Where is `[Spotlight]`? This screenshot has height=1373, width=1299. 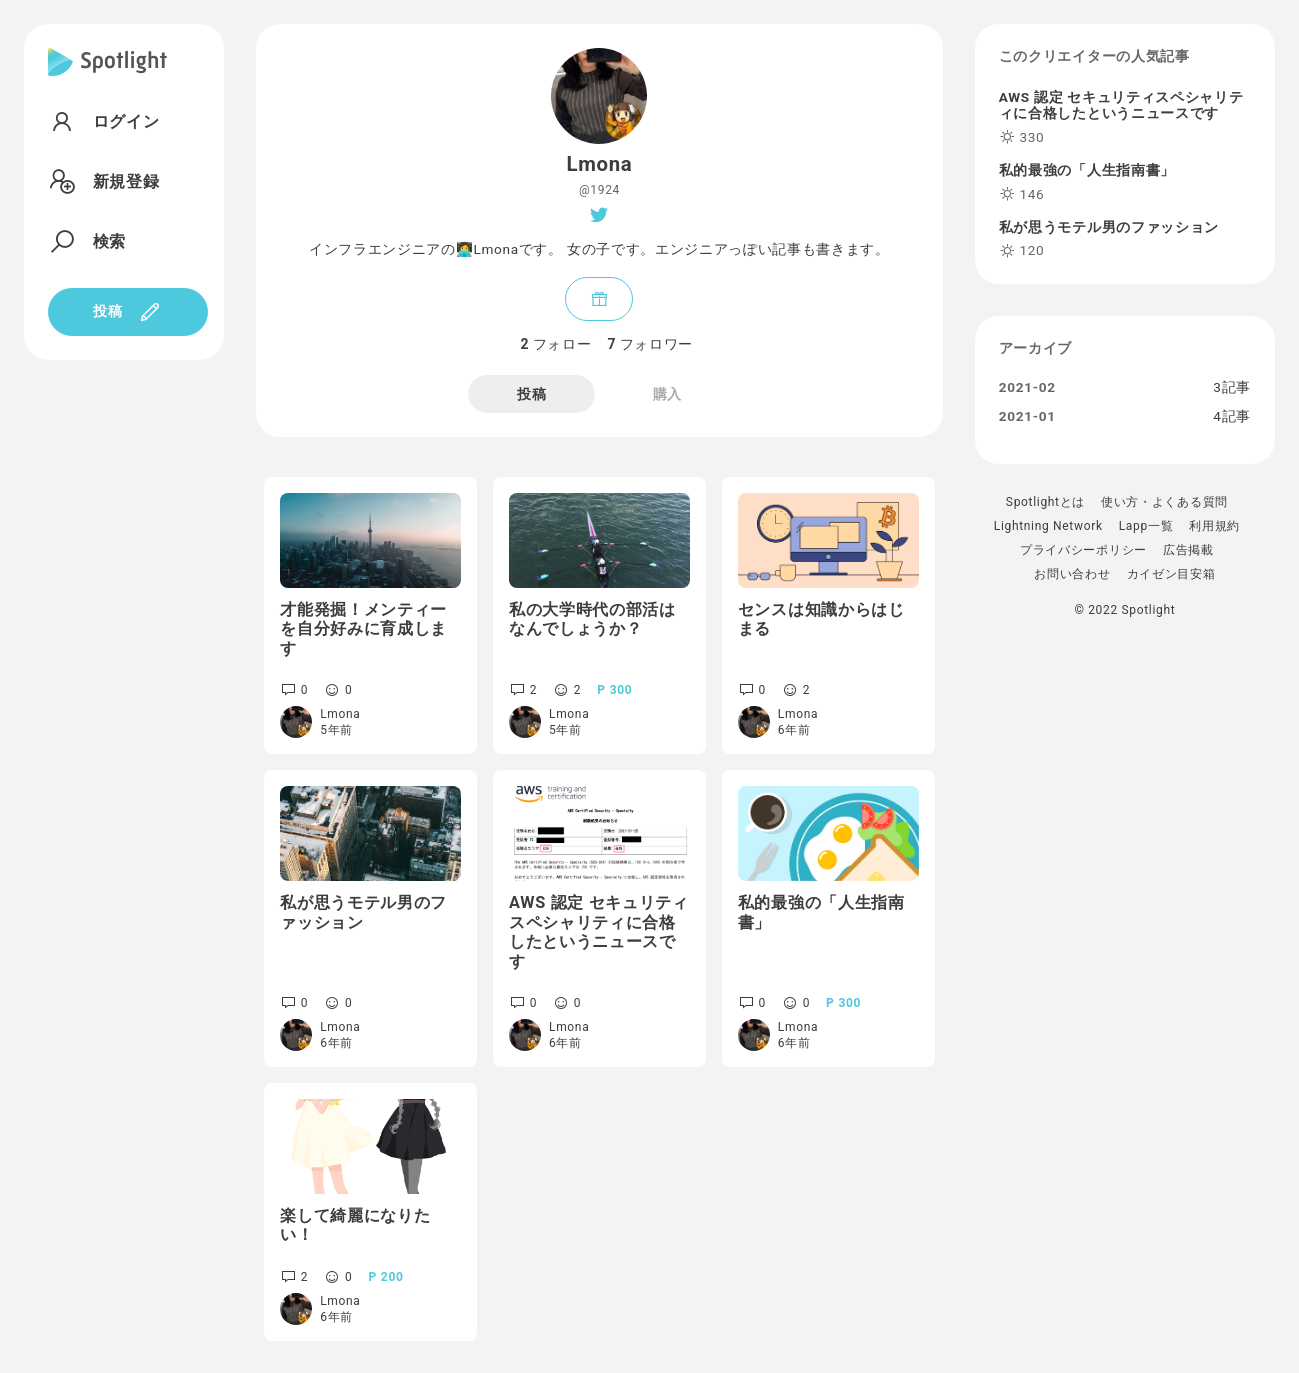 [Spotlight] is located at coordinates (107, 78).